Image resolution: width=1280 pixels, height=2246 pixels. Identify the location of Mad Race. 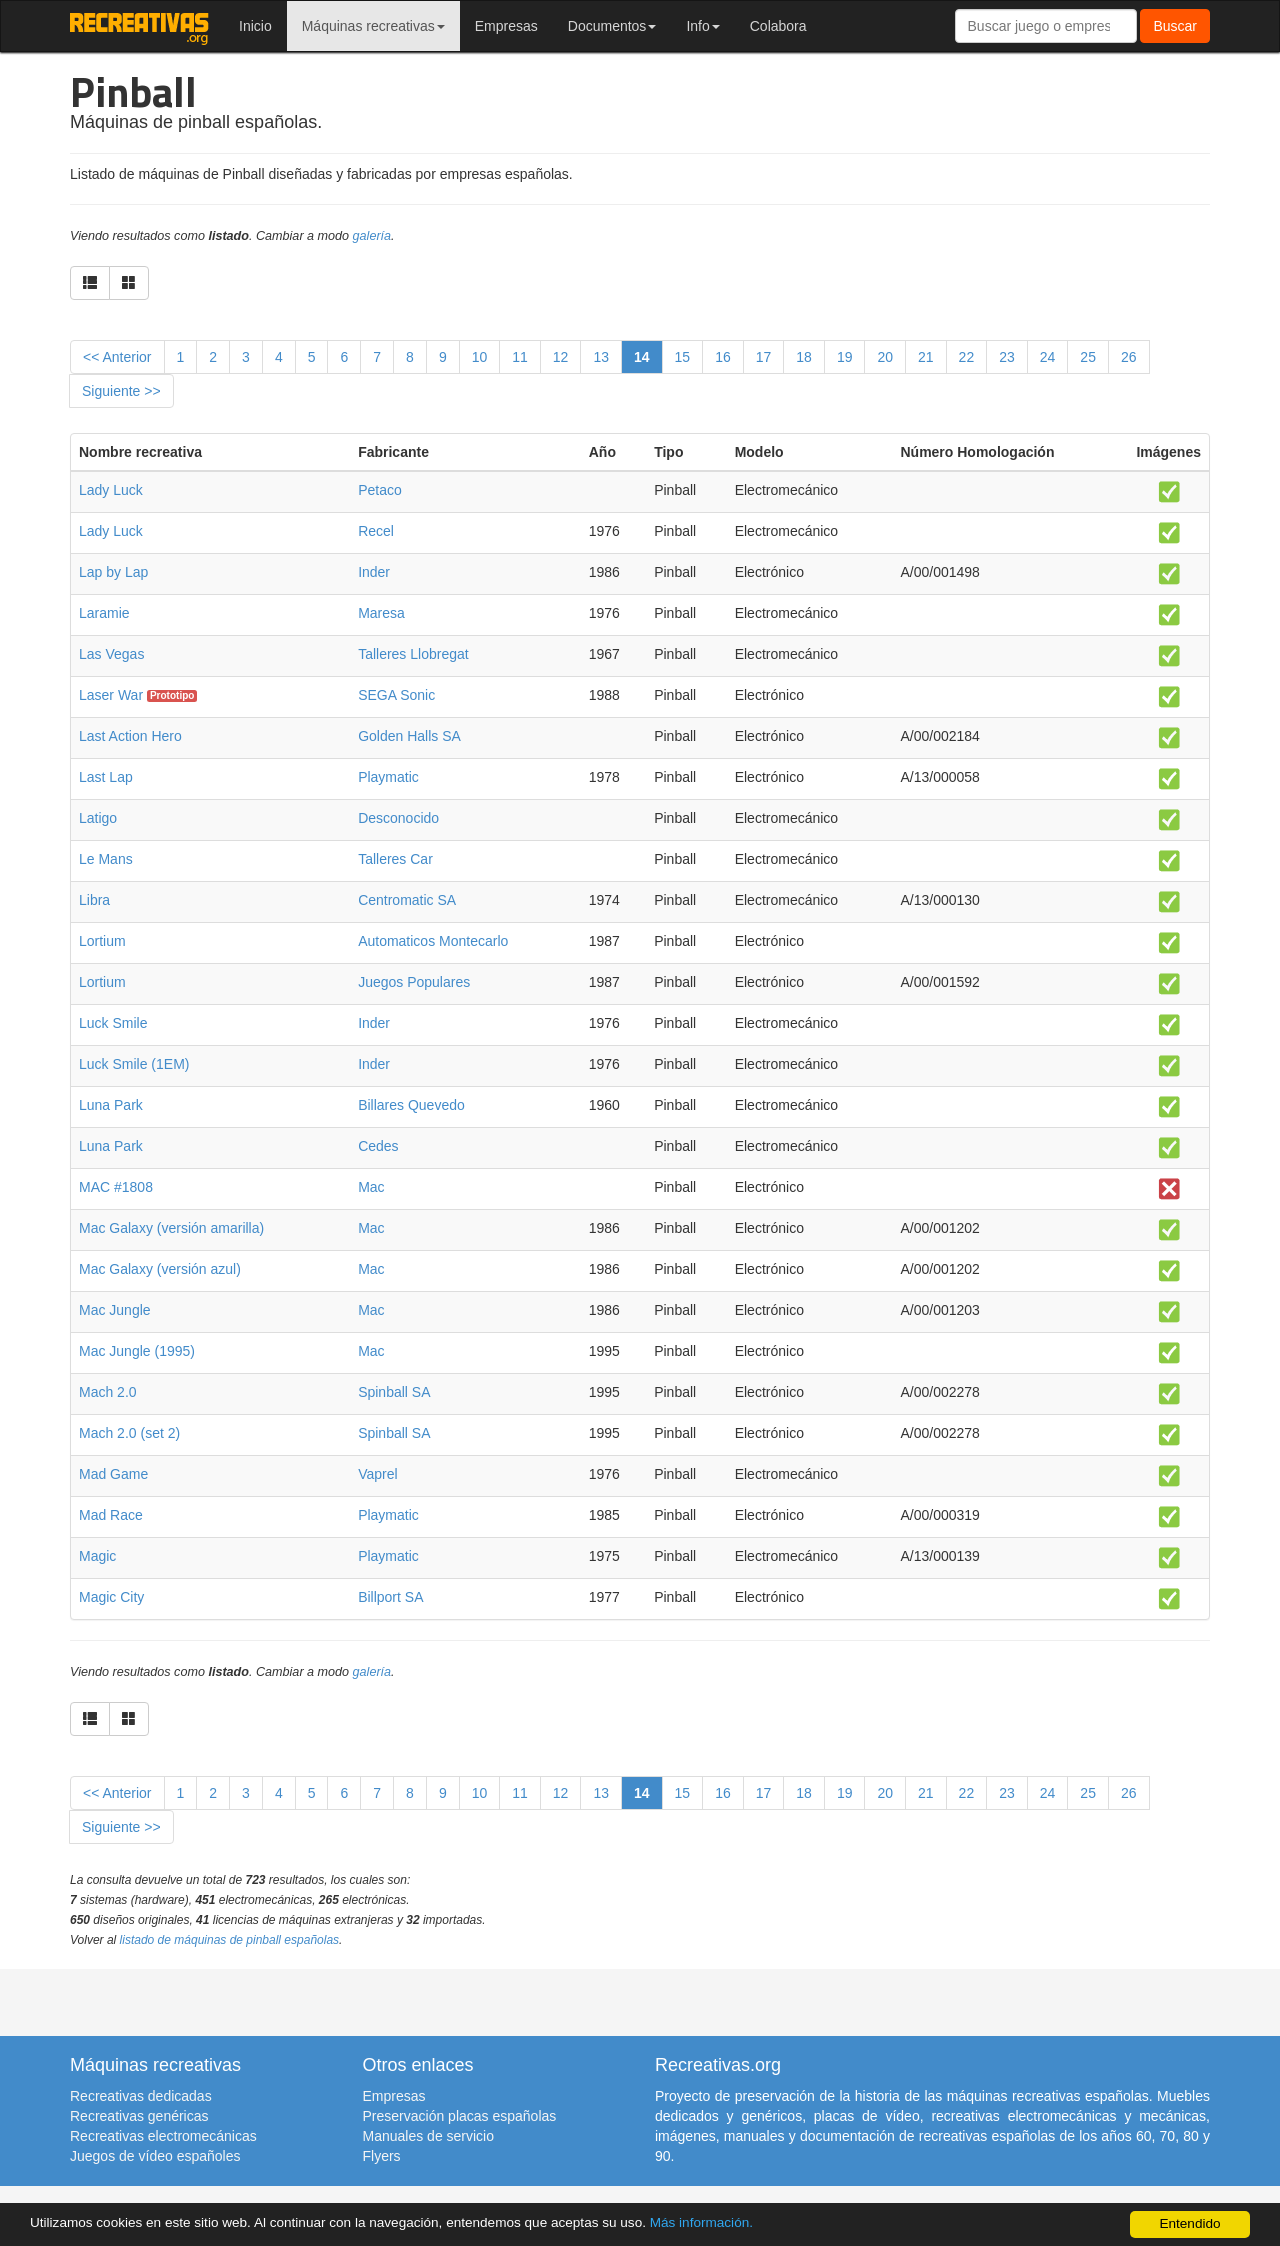
(111, 1515).